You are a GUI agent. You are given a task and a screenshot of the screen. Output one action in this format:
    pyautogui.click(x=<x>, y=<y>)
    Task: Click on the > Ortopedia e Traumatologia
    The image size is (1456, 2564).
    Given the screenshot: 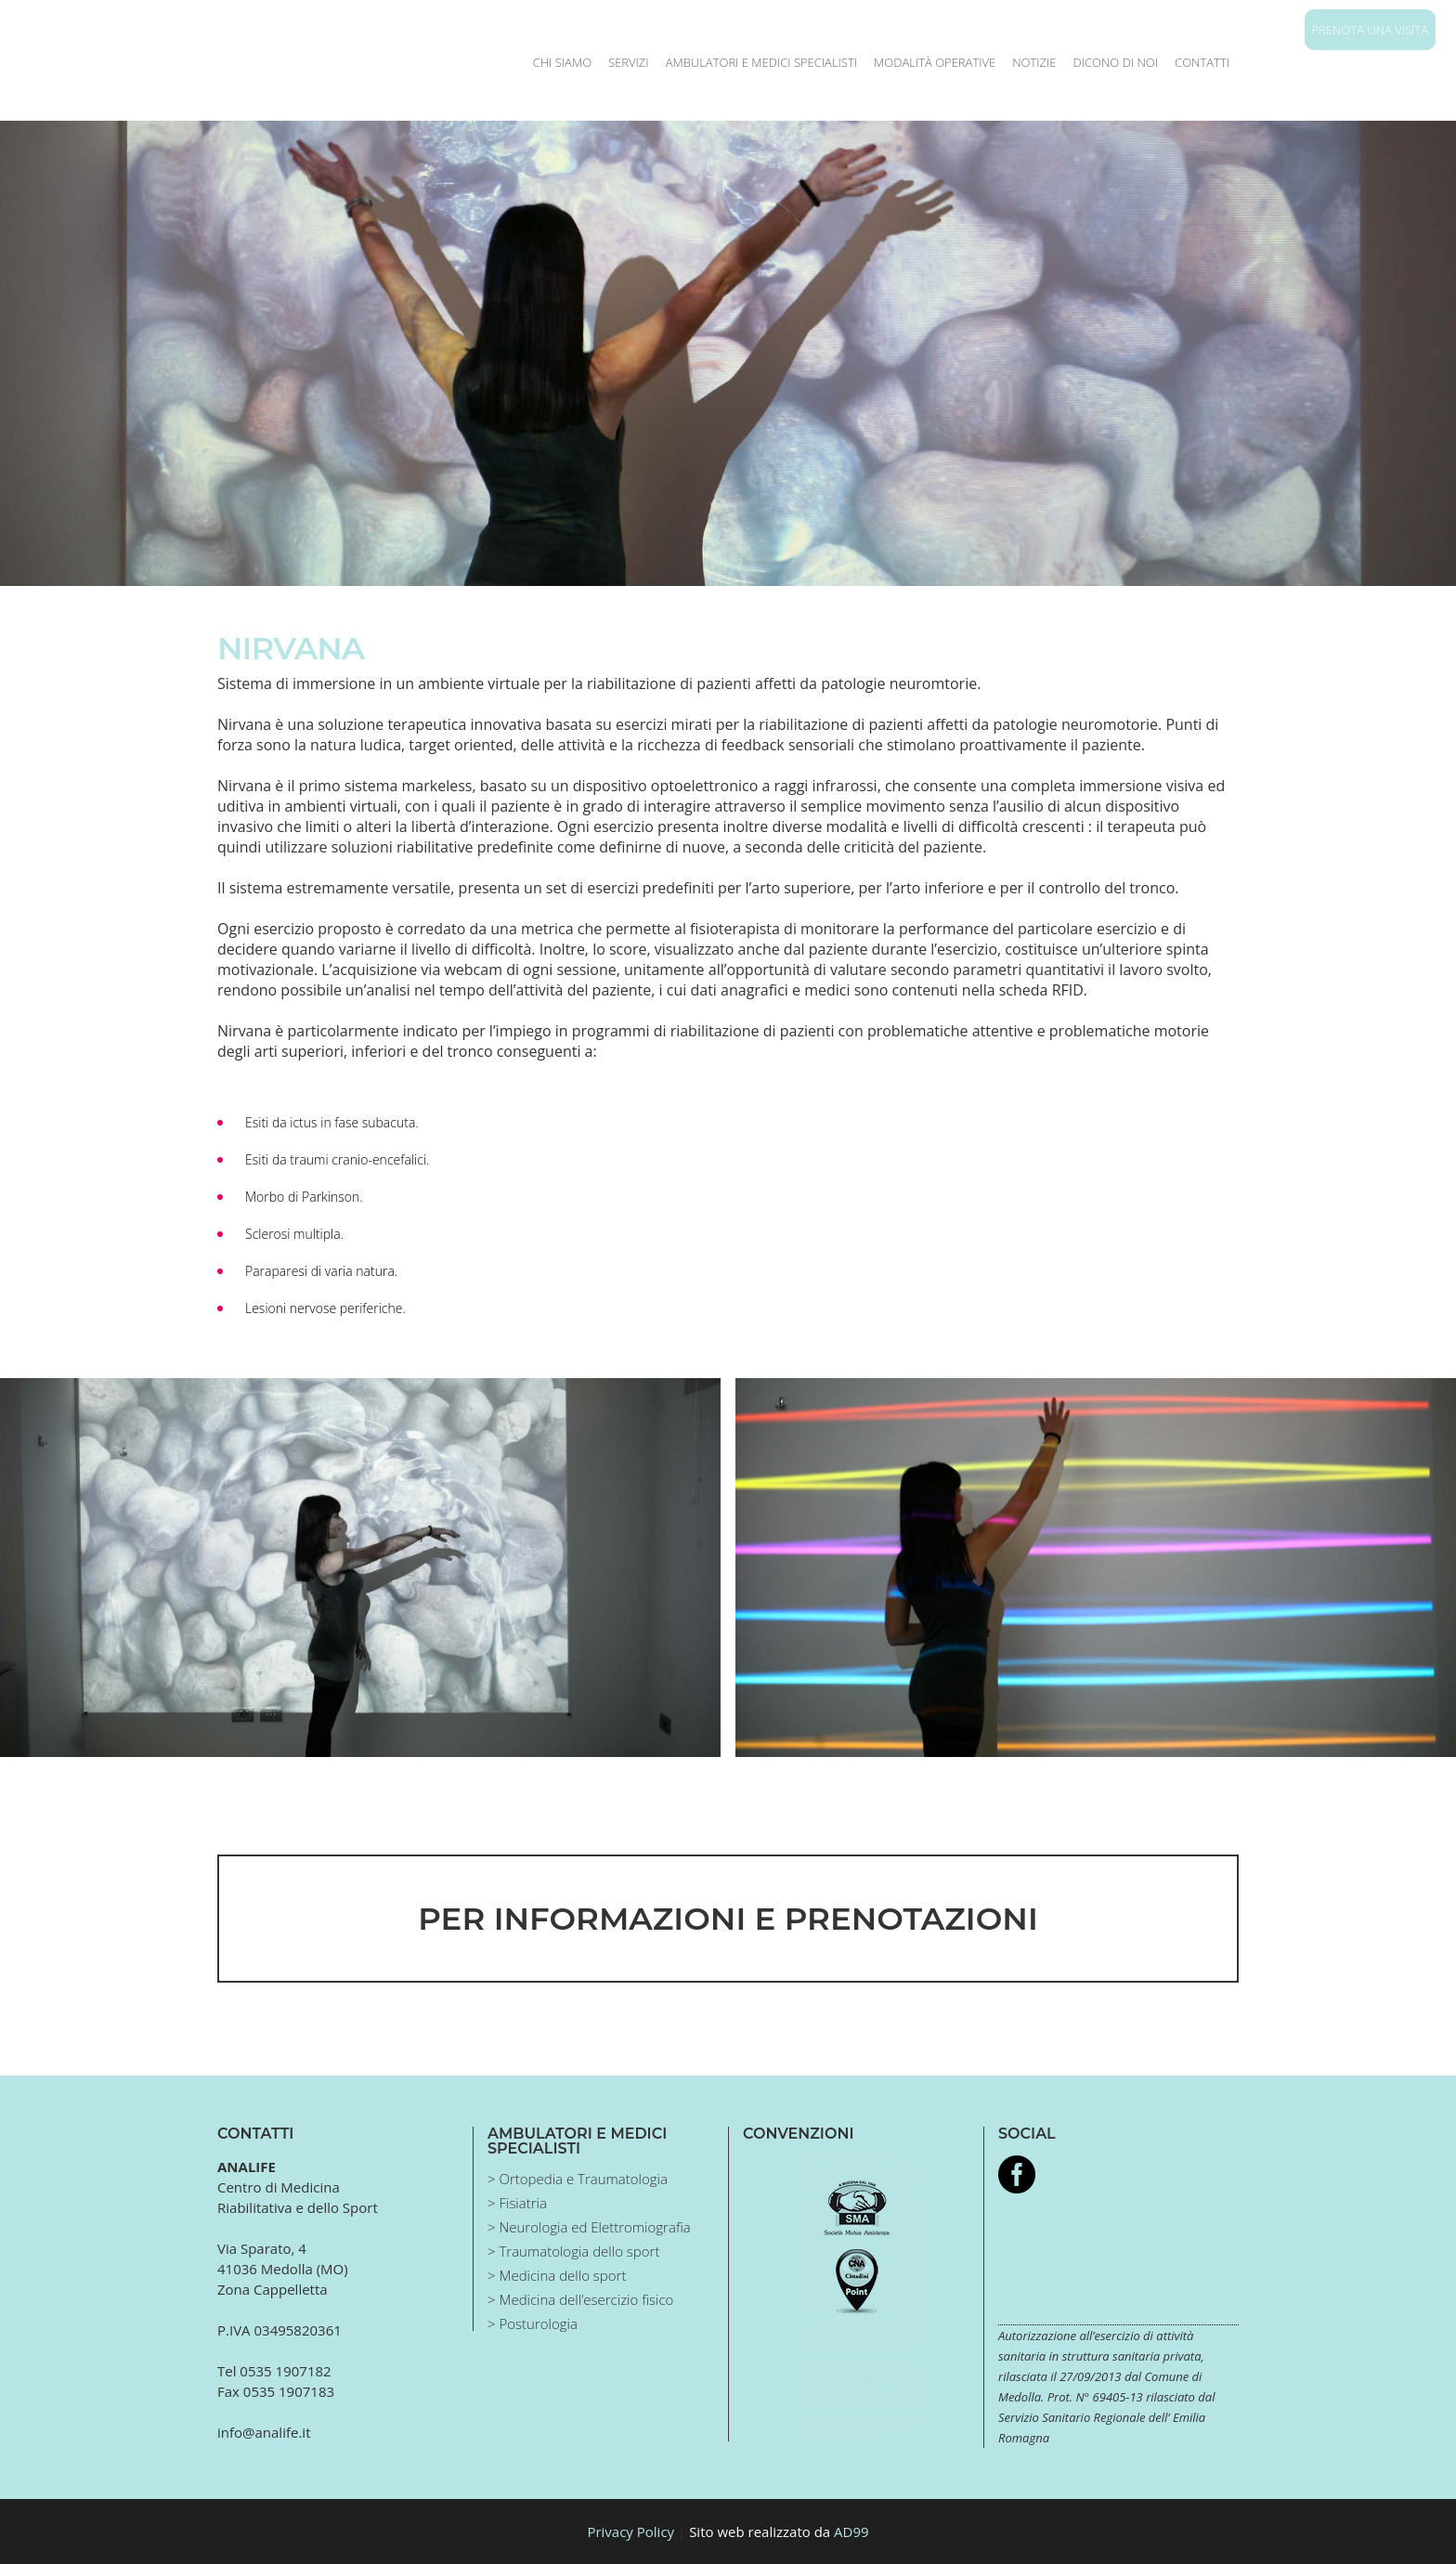 What is the action you would take?
    pyautogui.click(x=578, y=2178)
    